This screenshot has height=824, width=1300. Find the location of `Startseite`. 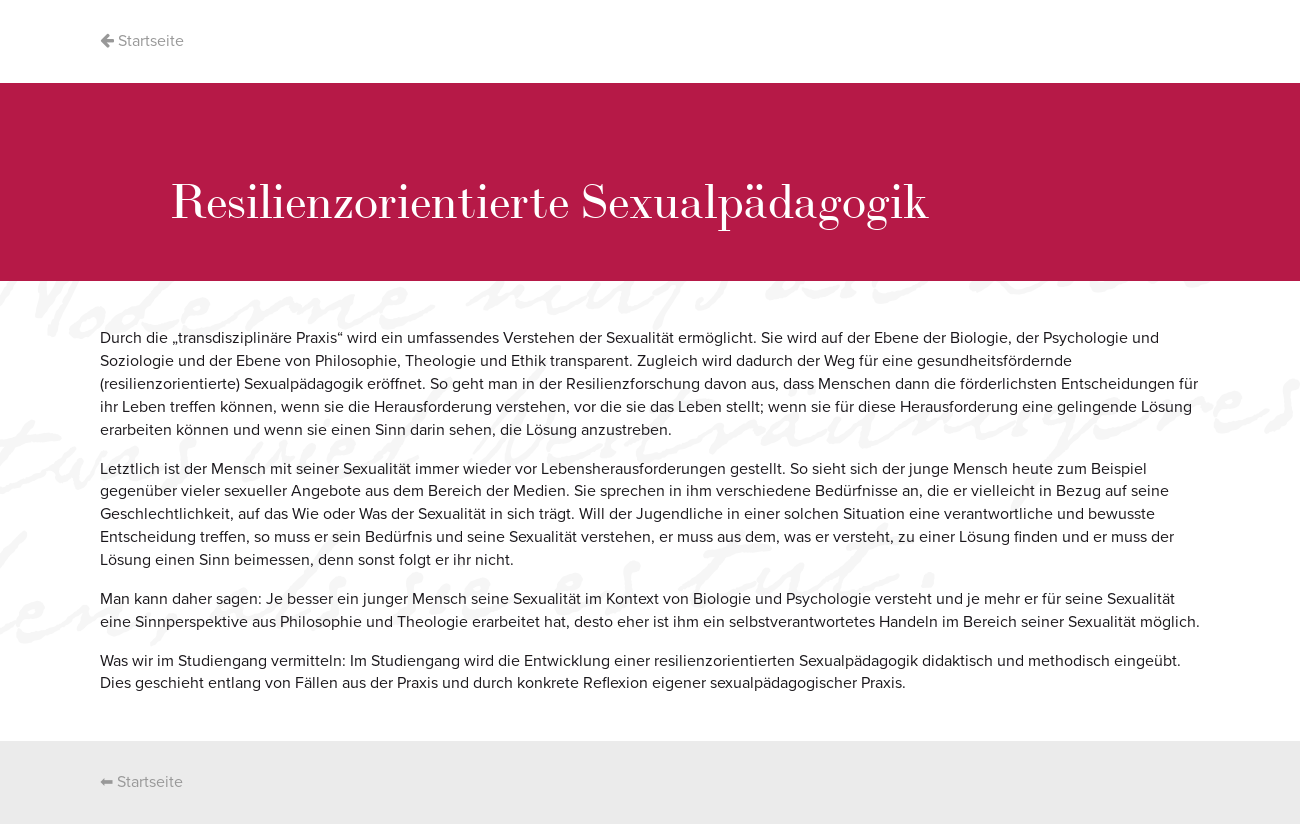

Startseite is located at coordinates (142, 41).